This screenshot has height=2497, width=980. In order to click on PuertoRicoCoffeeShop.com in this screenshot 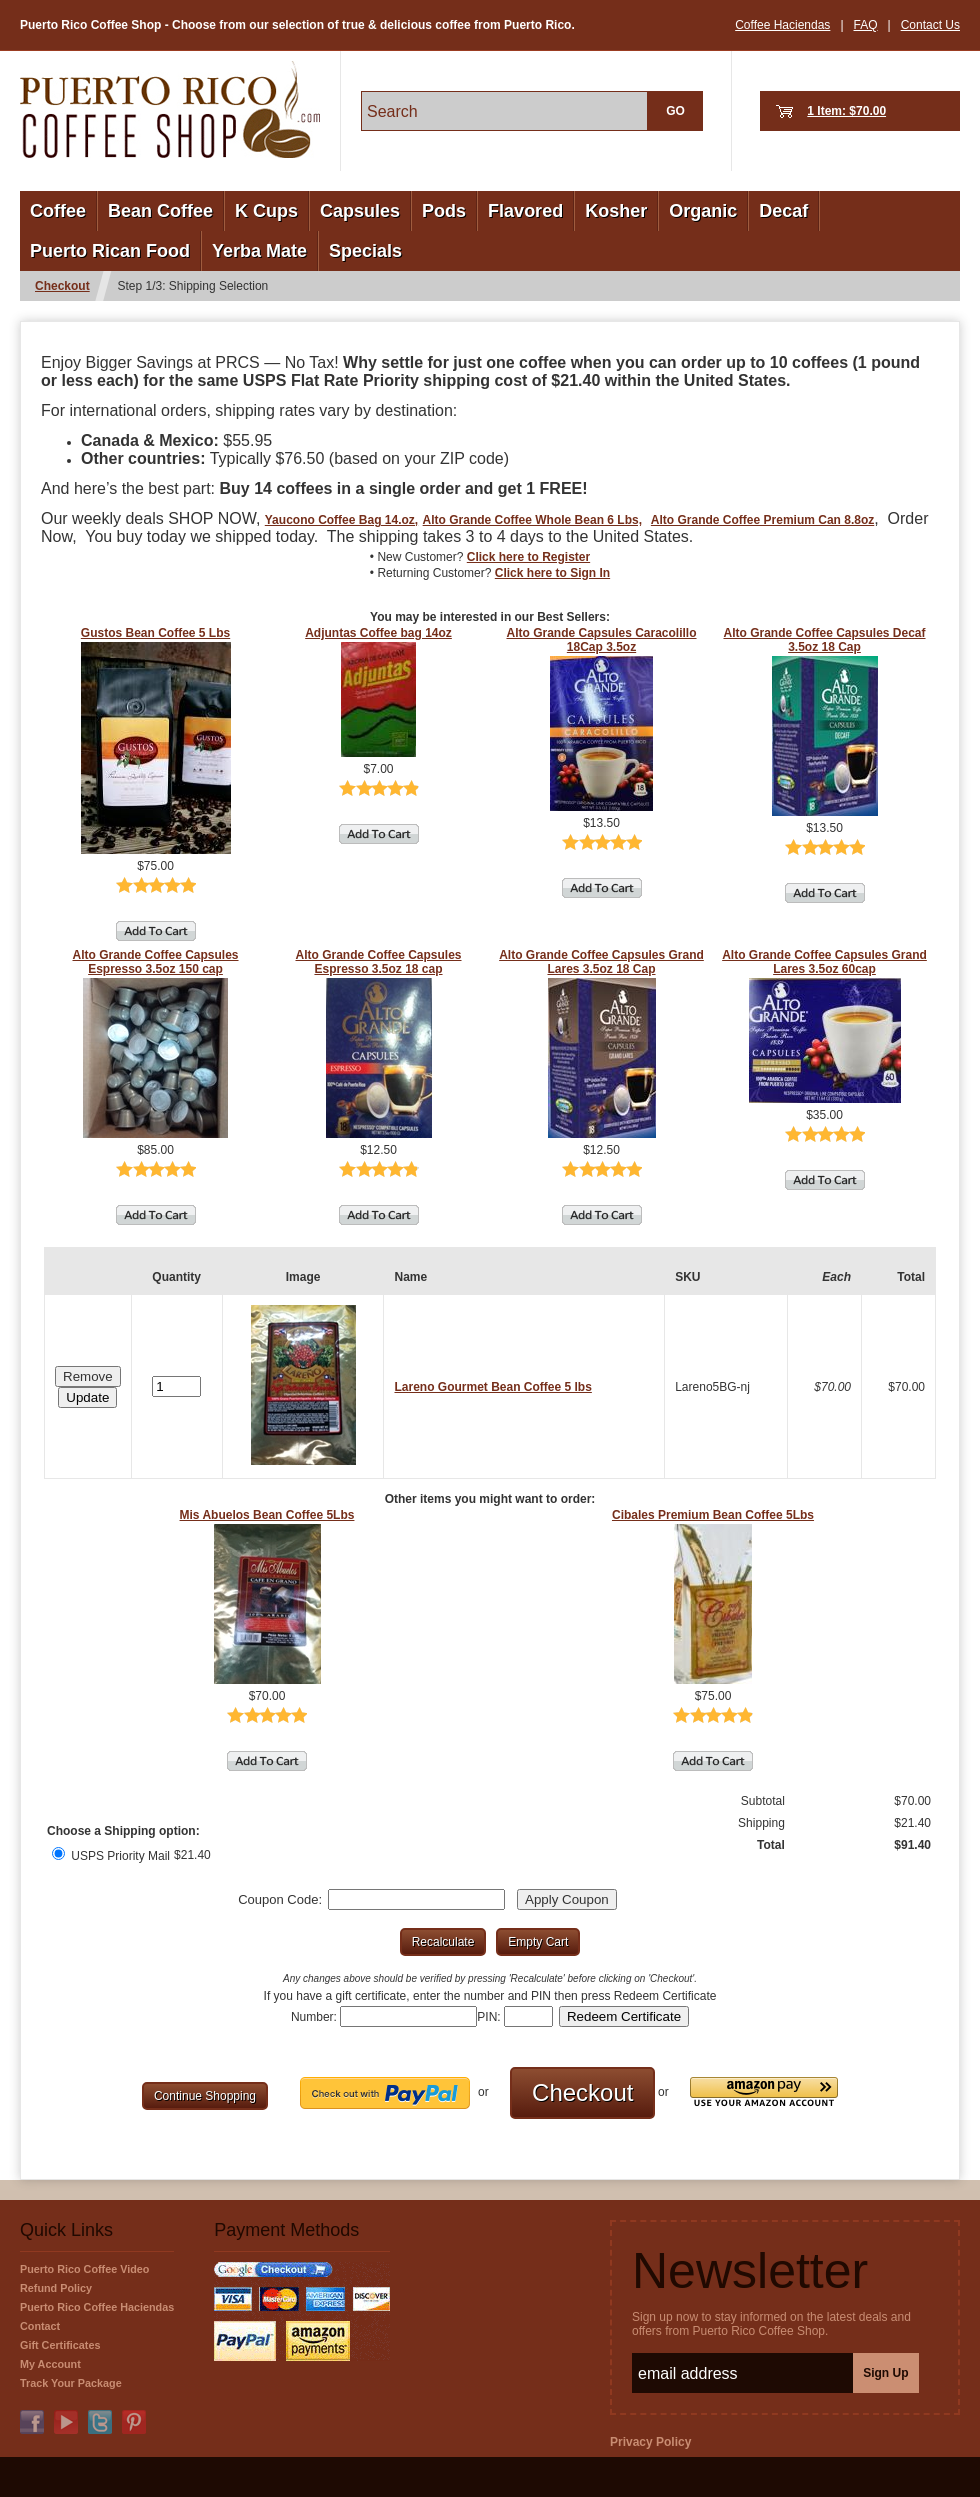, I will do `click(170, 109)`.